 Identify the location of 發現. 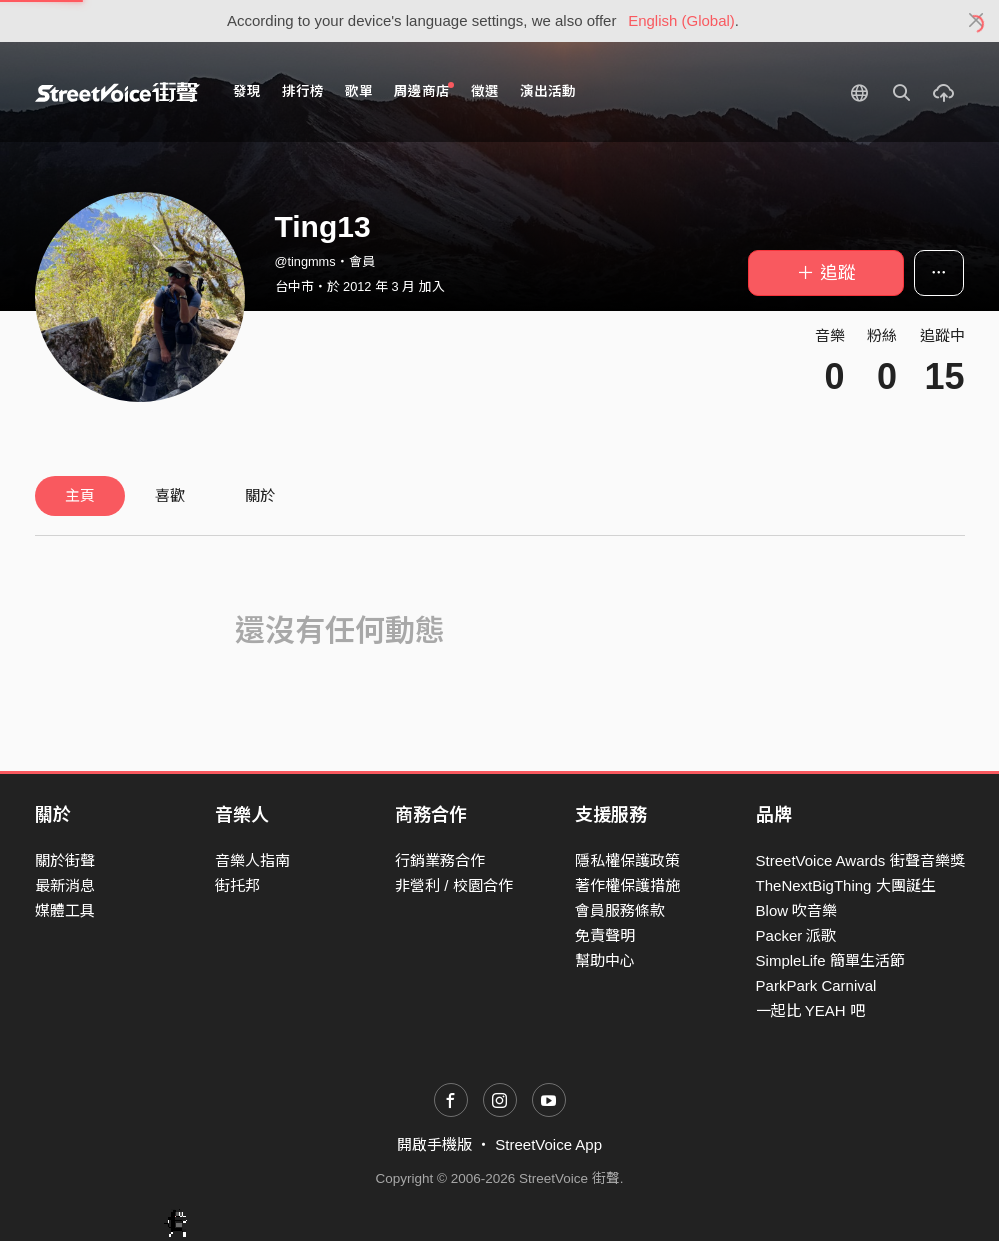
(247, 91).